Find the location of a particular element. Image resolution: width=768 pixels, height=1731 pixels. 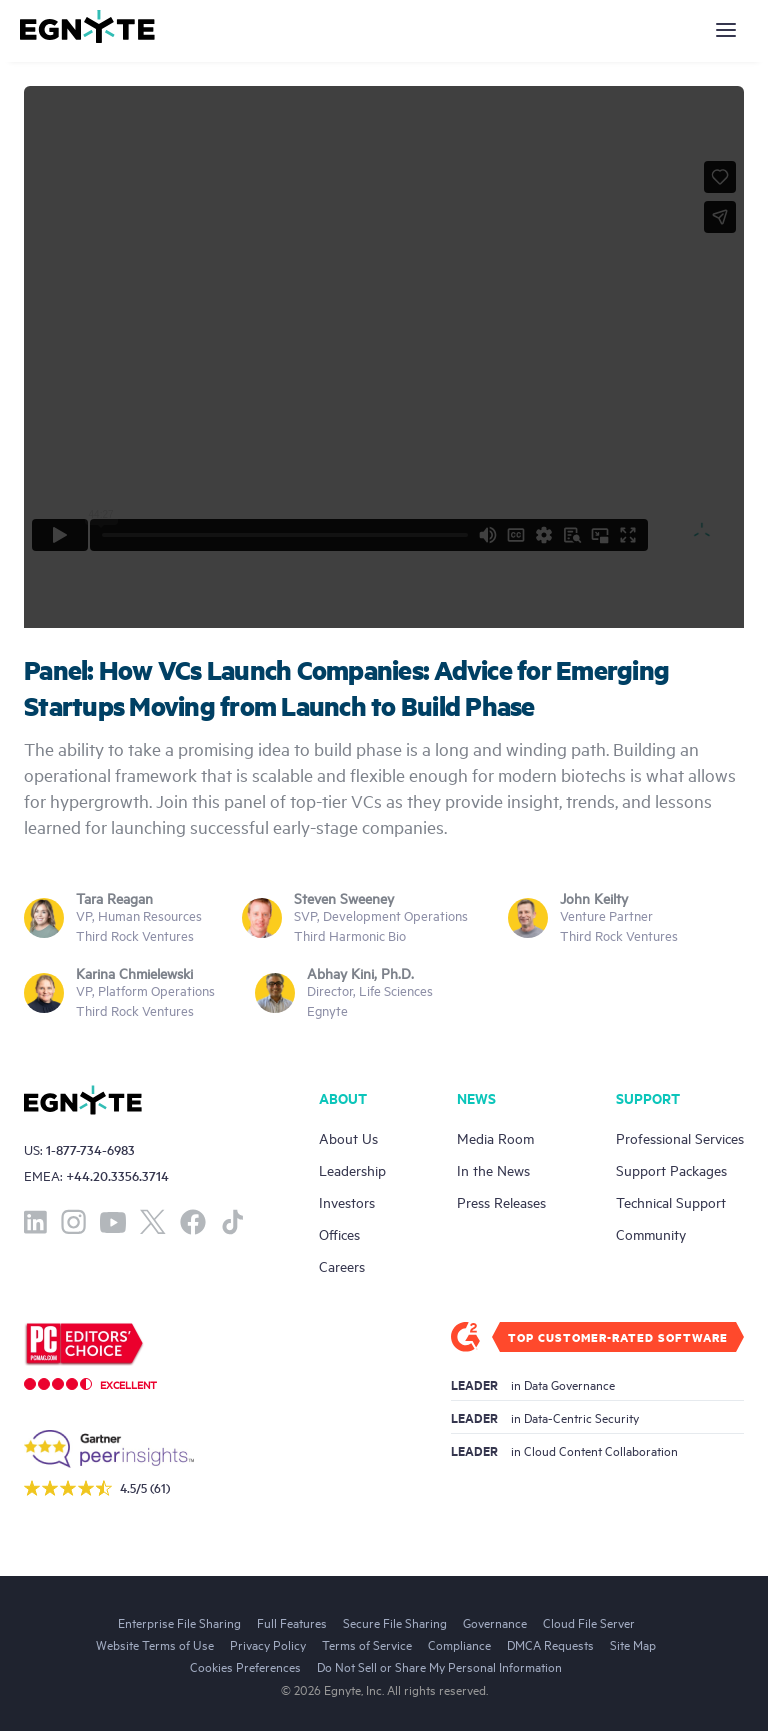

+44.20.3356.3714 is located at coordinates (117, 1175).